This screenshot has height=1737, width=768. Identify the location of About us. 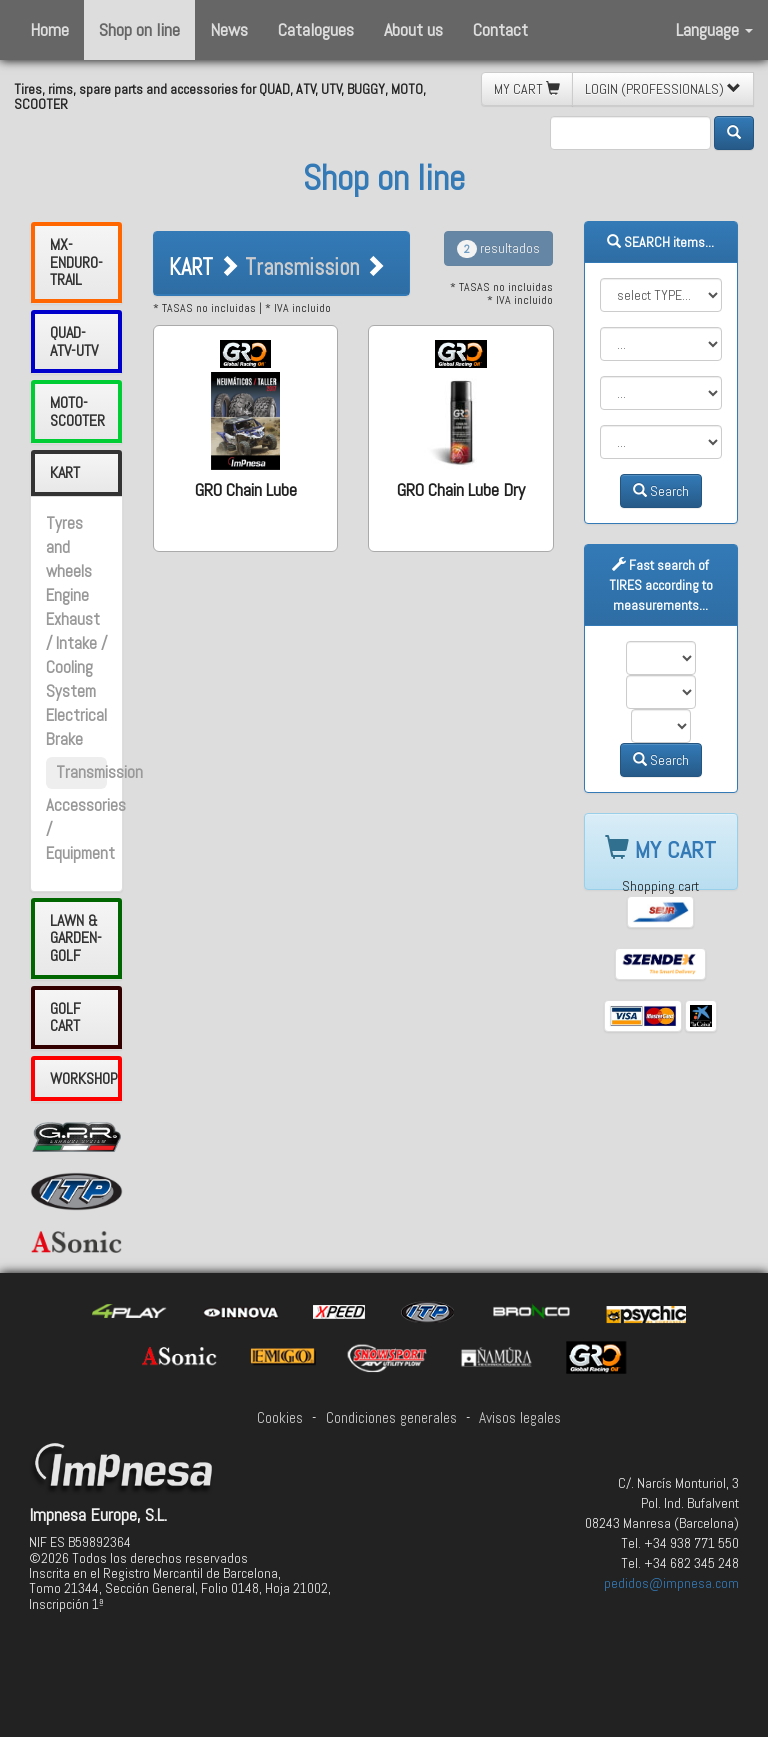
(413, 29).